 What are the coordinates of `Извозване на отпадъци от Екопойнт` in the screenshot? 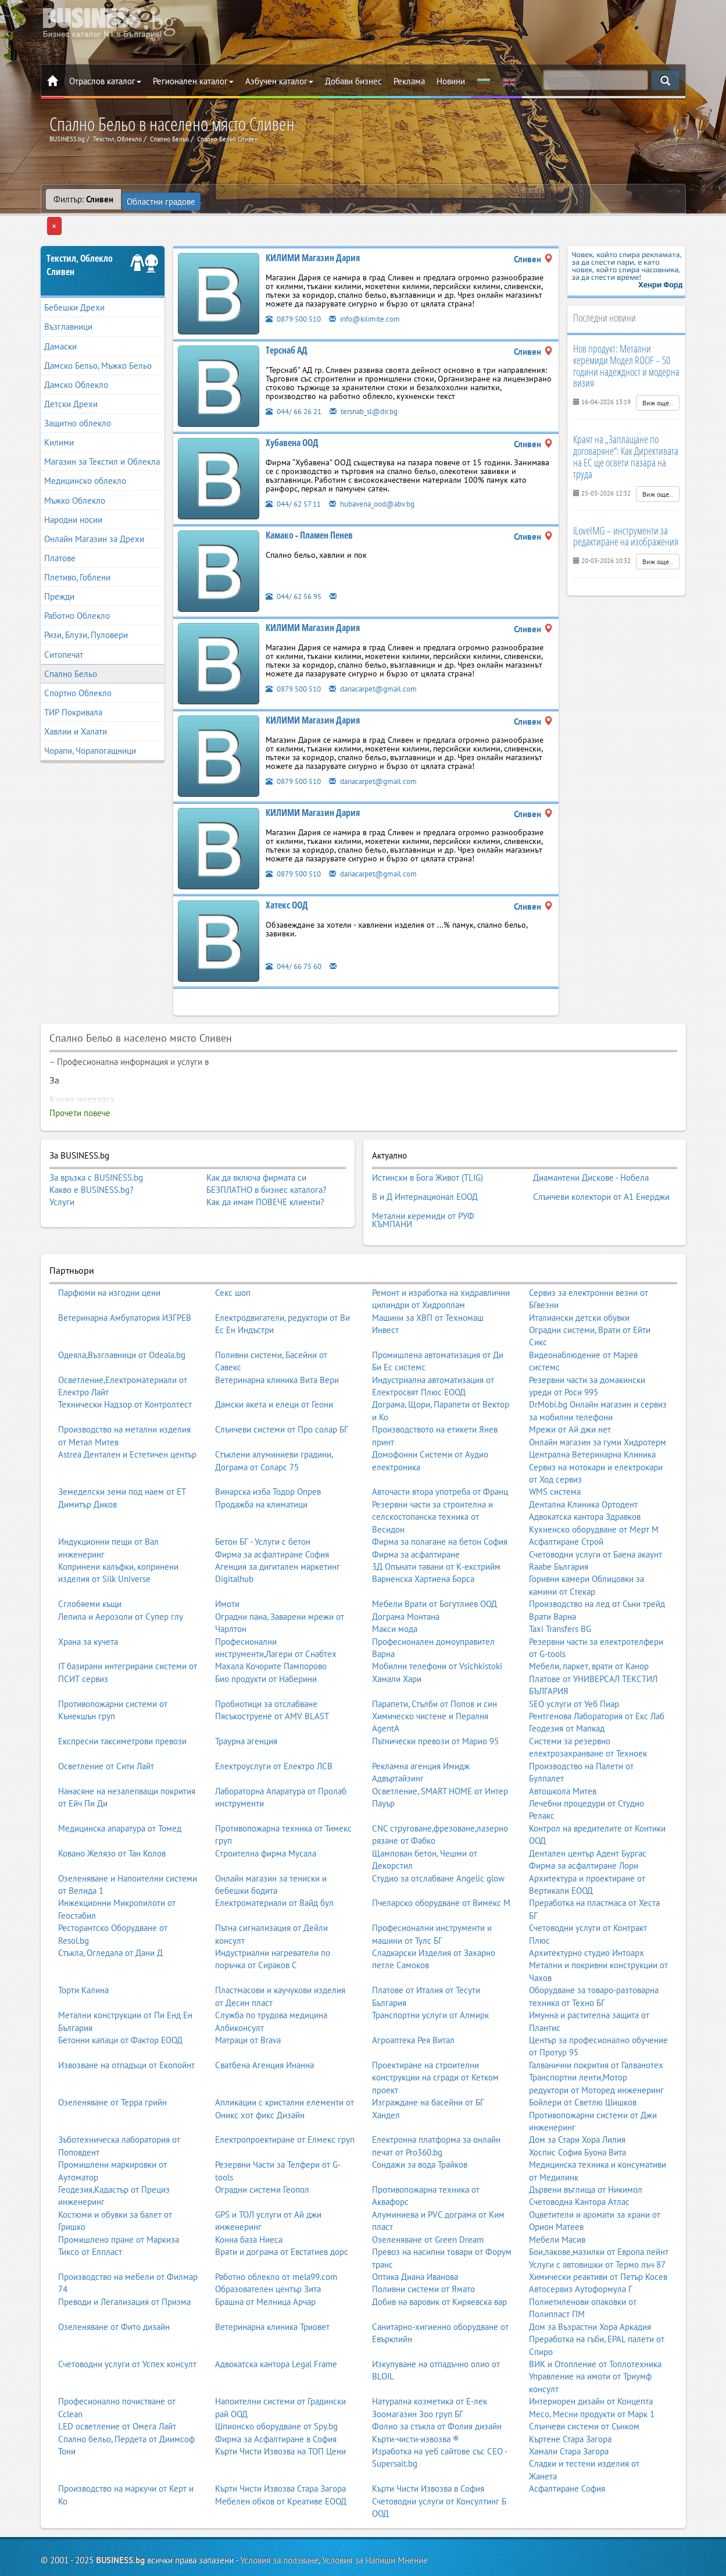 It's located at (126, 2026).